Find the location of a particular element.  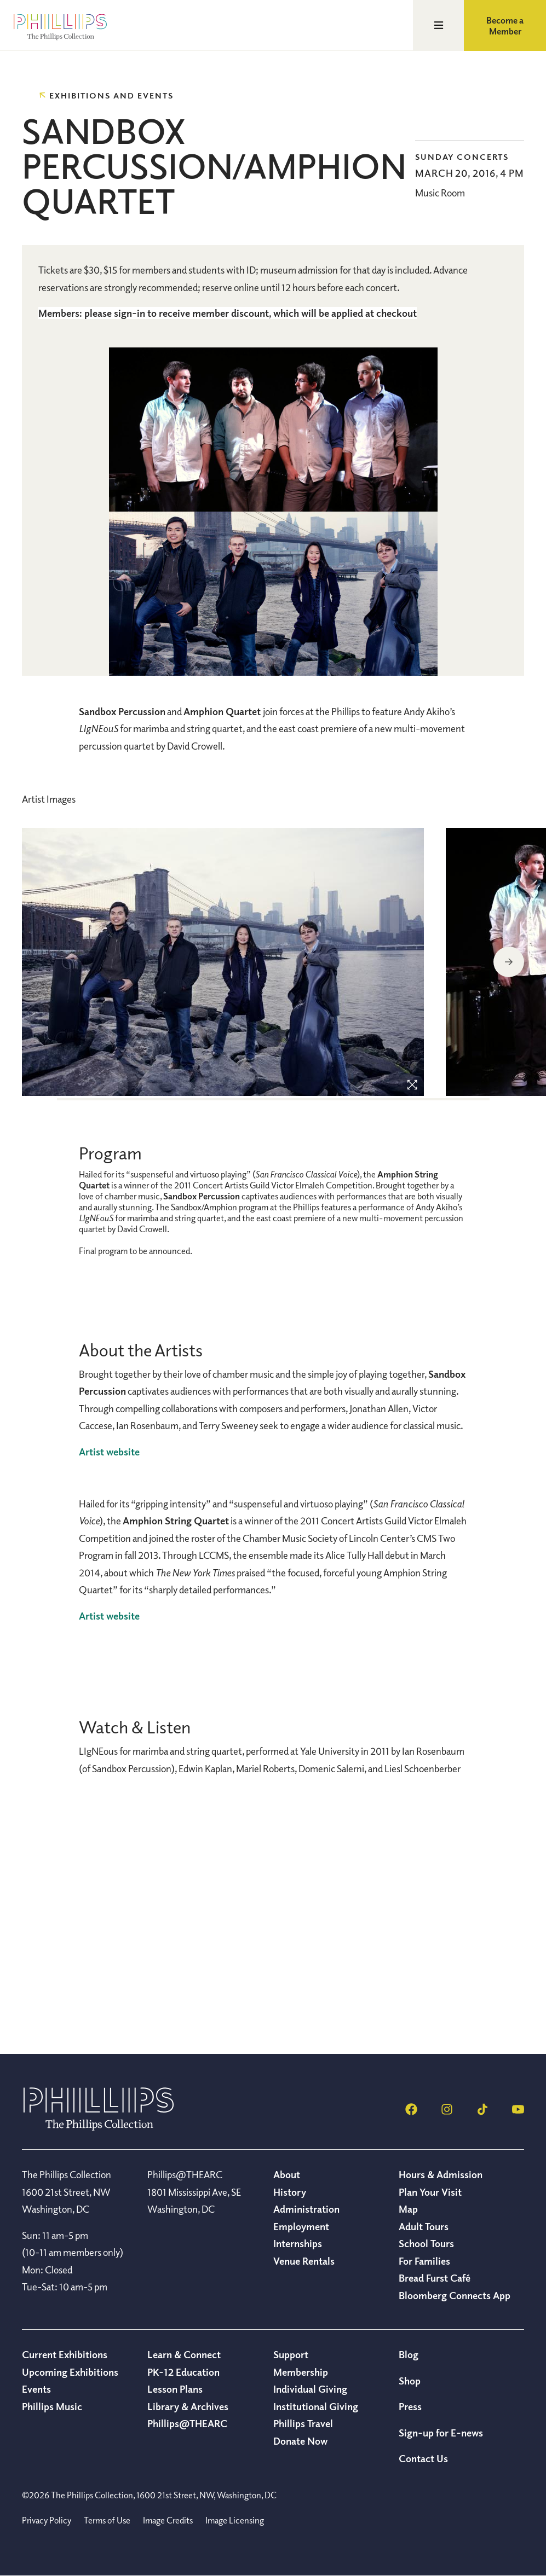

Membership is located at coordinates (300, 2372).